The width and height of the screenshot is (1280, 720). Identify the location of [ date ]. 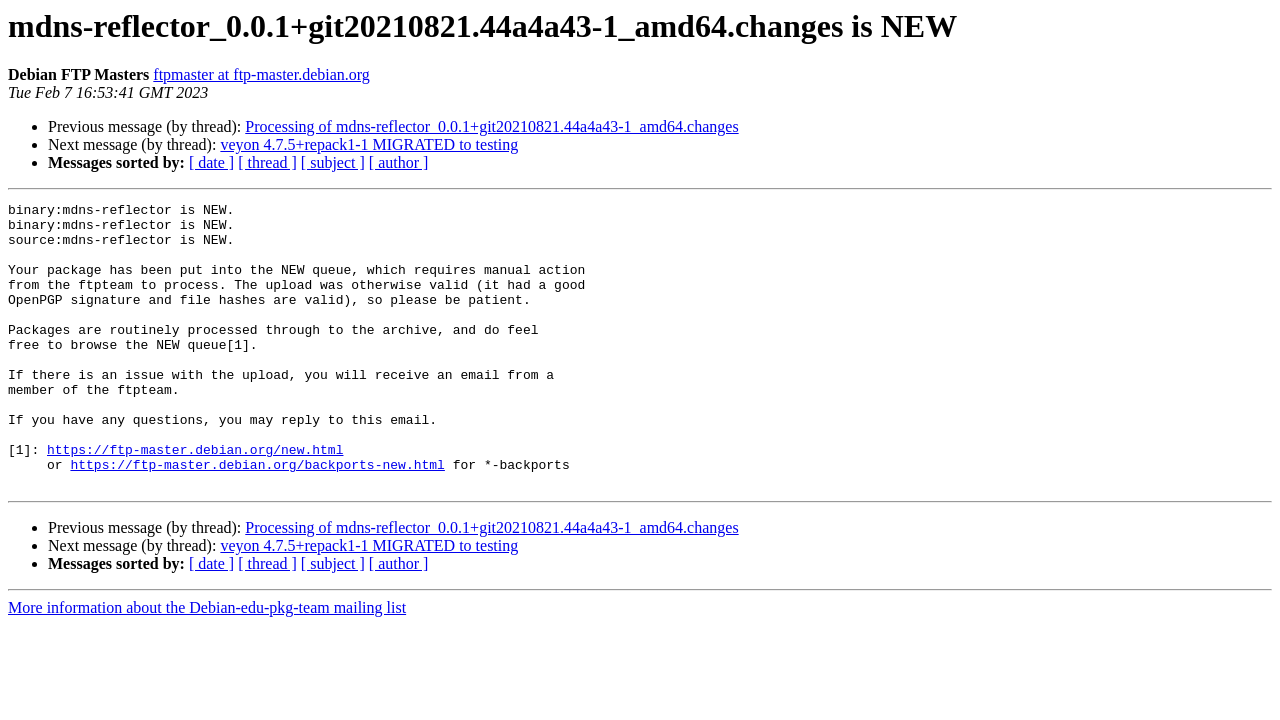
(211, 162).